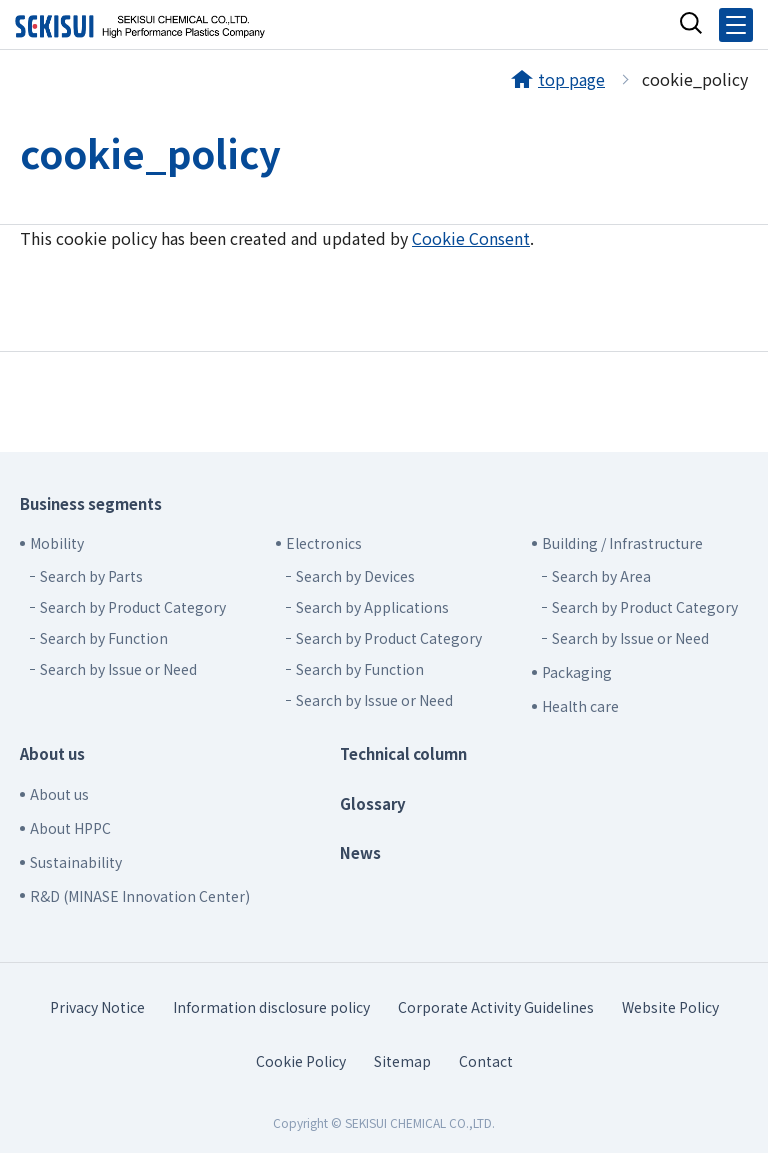 This screenshot has height=1153, width=768. Describe the element at coordinates (571, 79) in the screenshot. I see `top page` at that location.